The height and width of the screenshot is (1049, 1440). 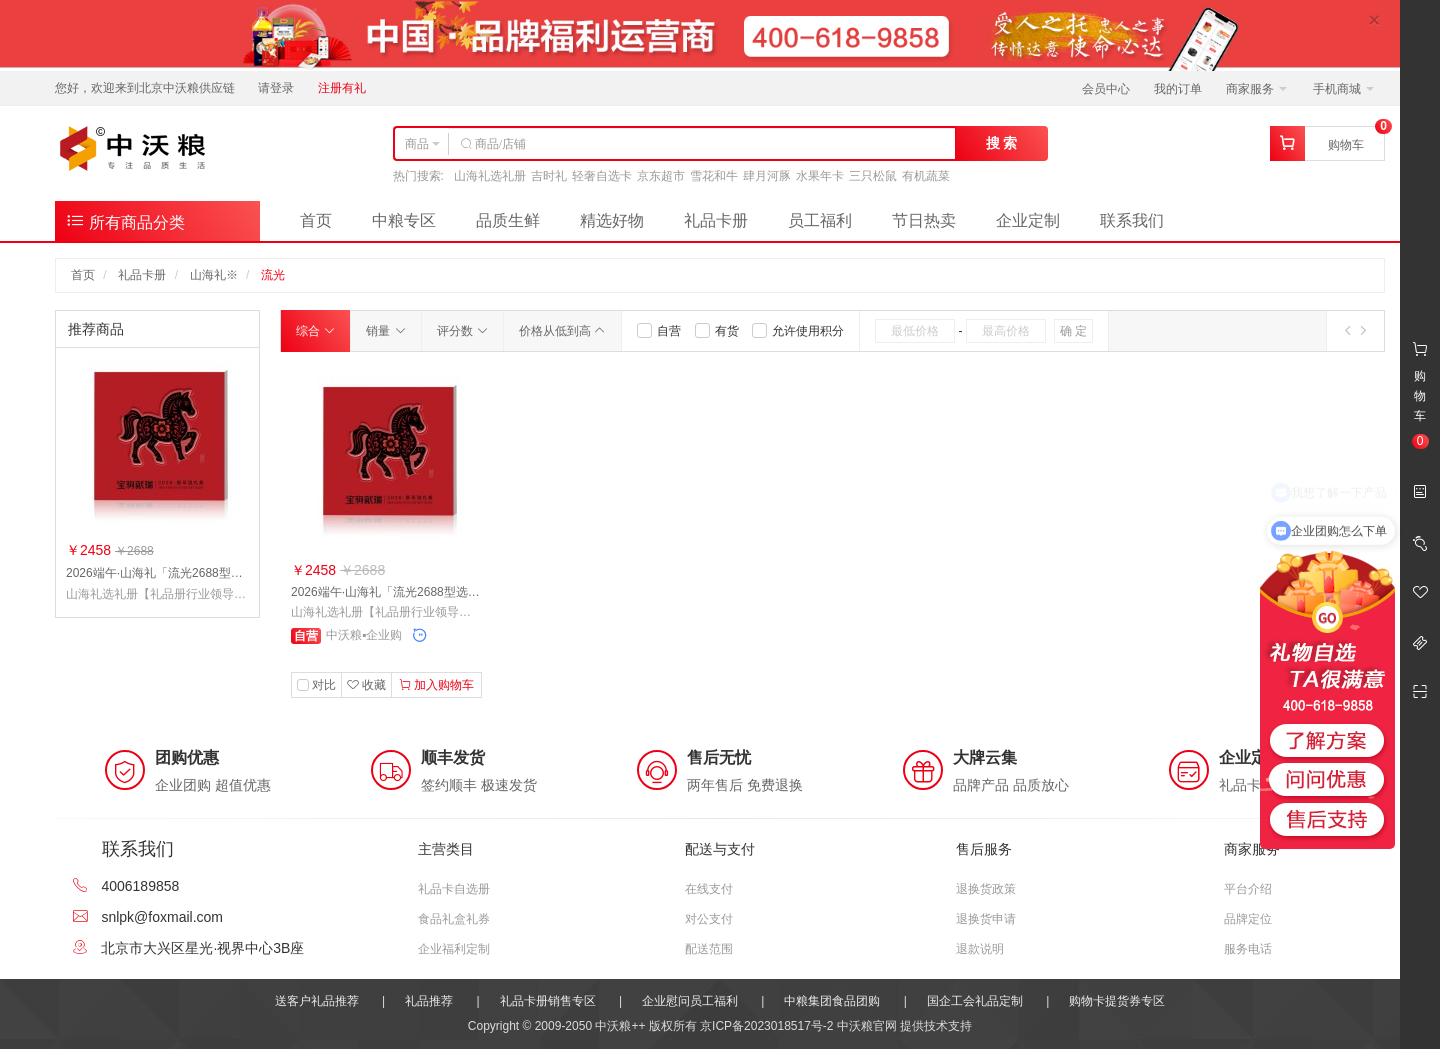 I want to click on 国企工会礼品定制, so click(x=975, y=1001).